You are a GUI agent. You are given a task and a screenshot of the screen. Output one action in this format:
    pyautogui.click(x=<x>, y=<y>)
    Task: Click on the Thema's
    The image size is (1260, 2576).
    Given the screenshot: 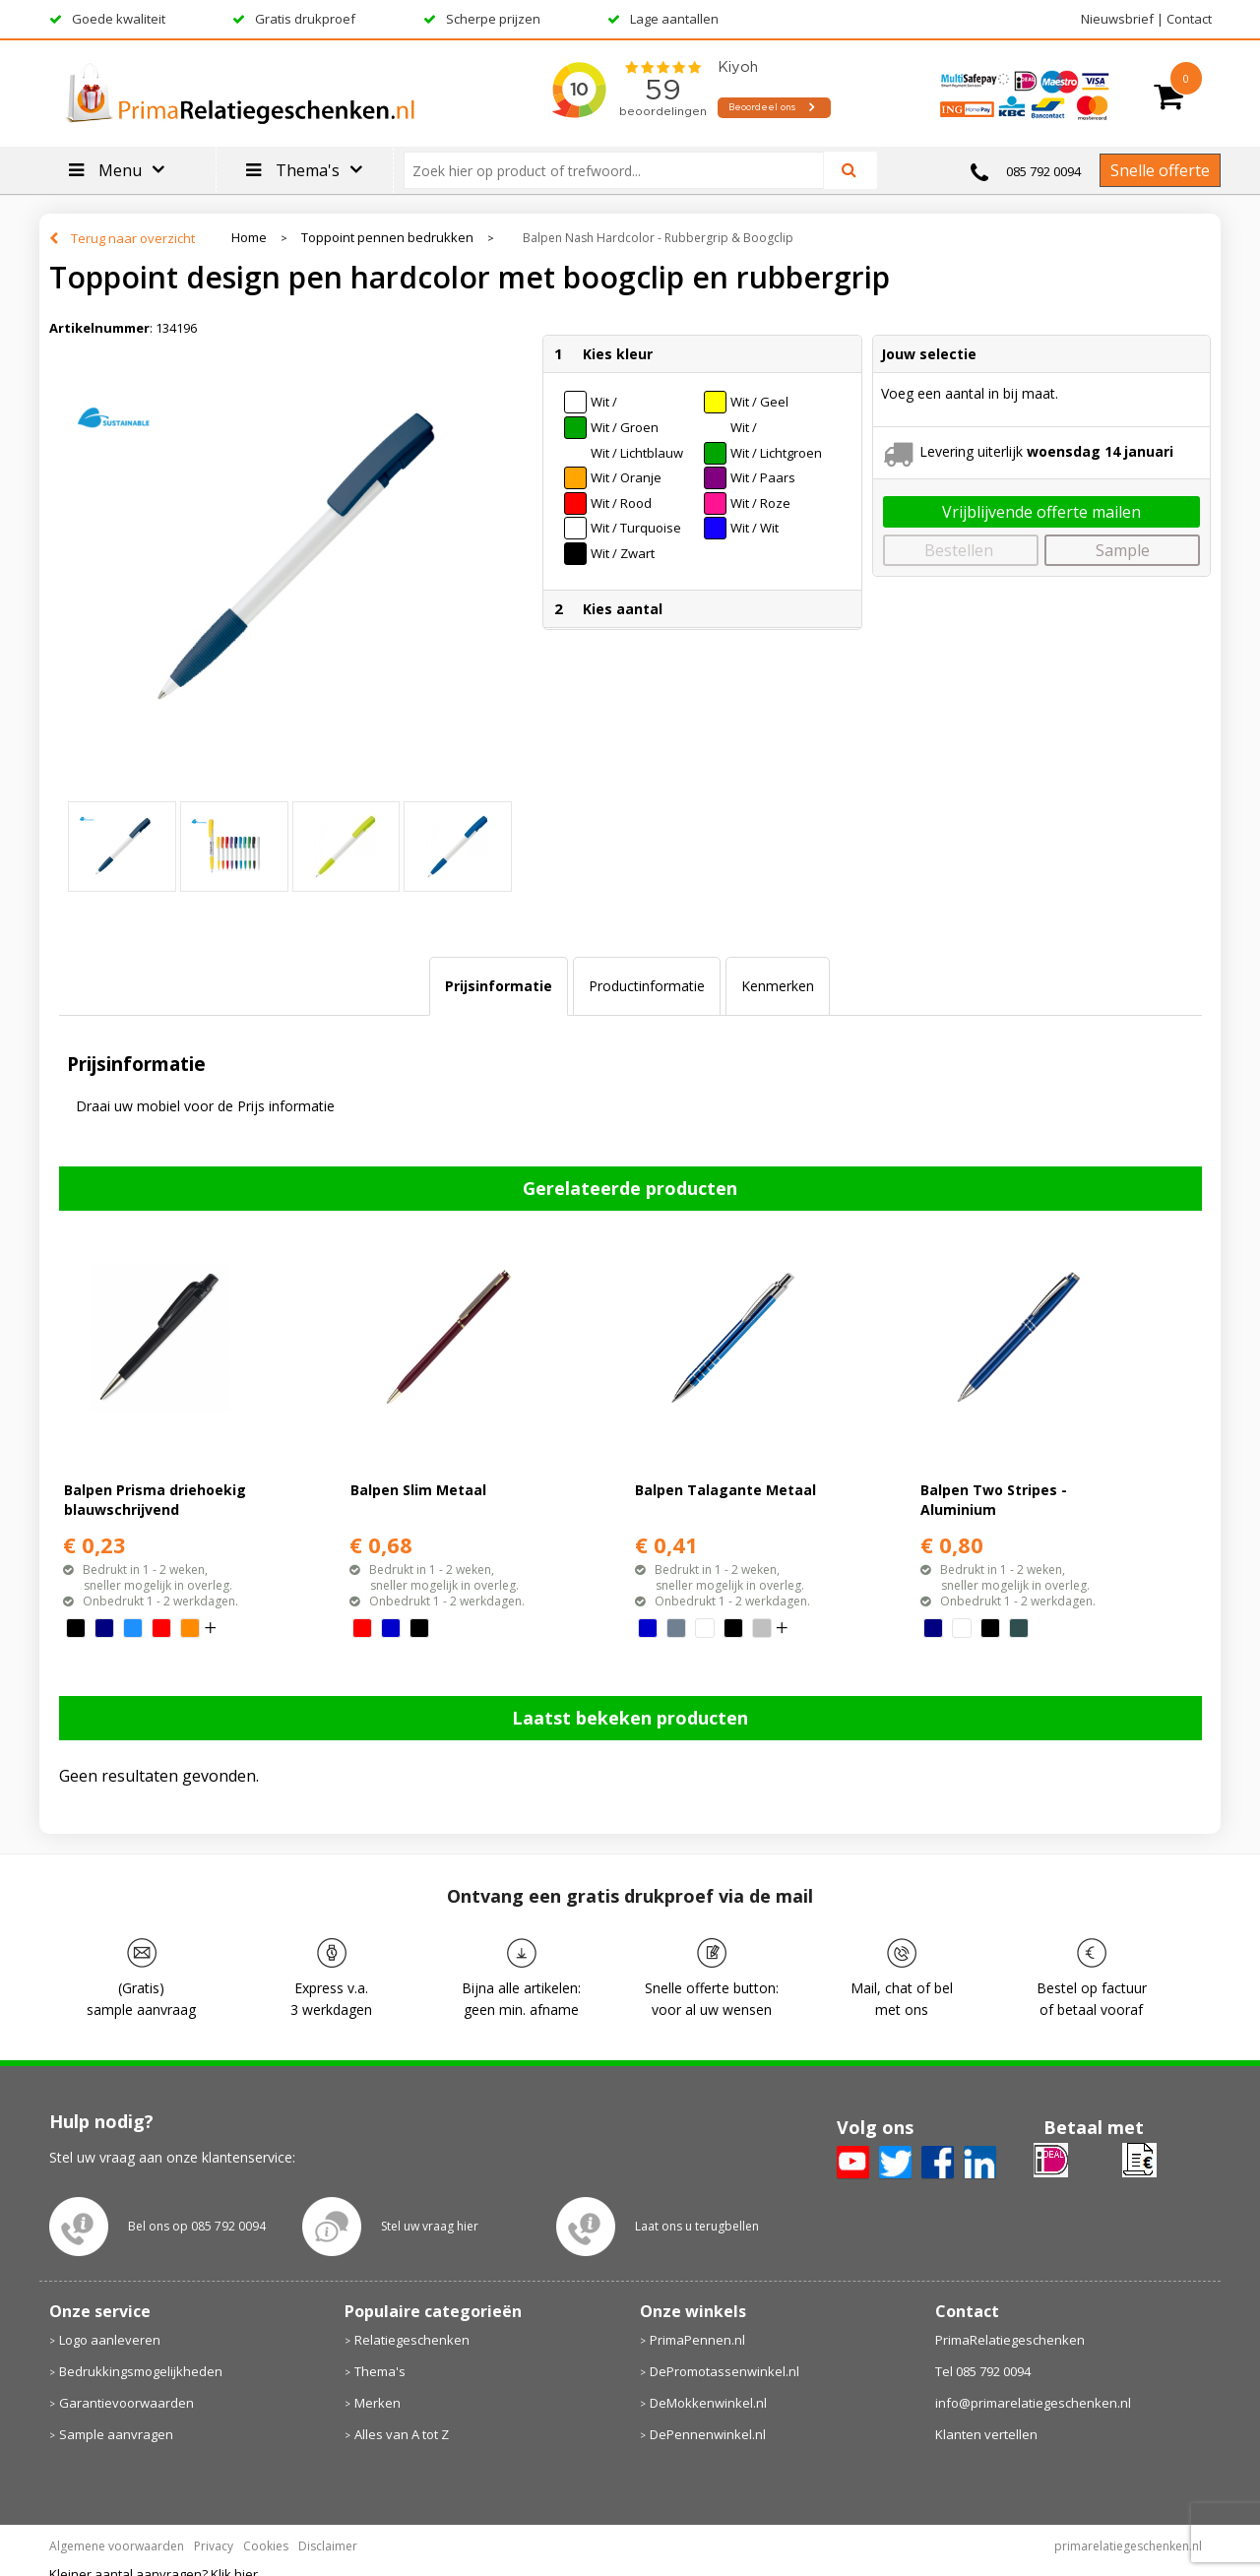 What is the action you would take?
    pyautogui.click(x=380, y=2371)
    